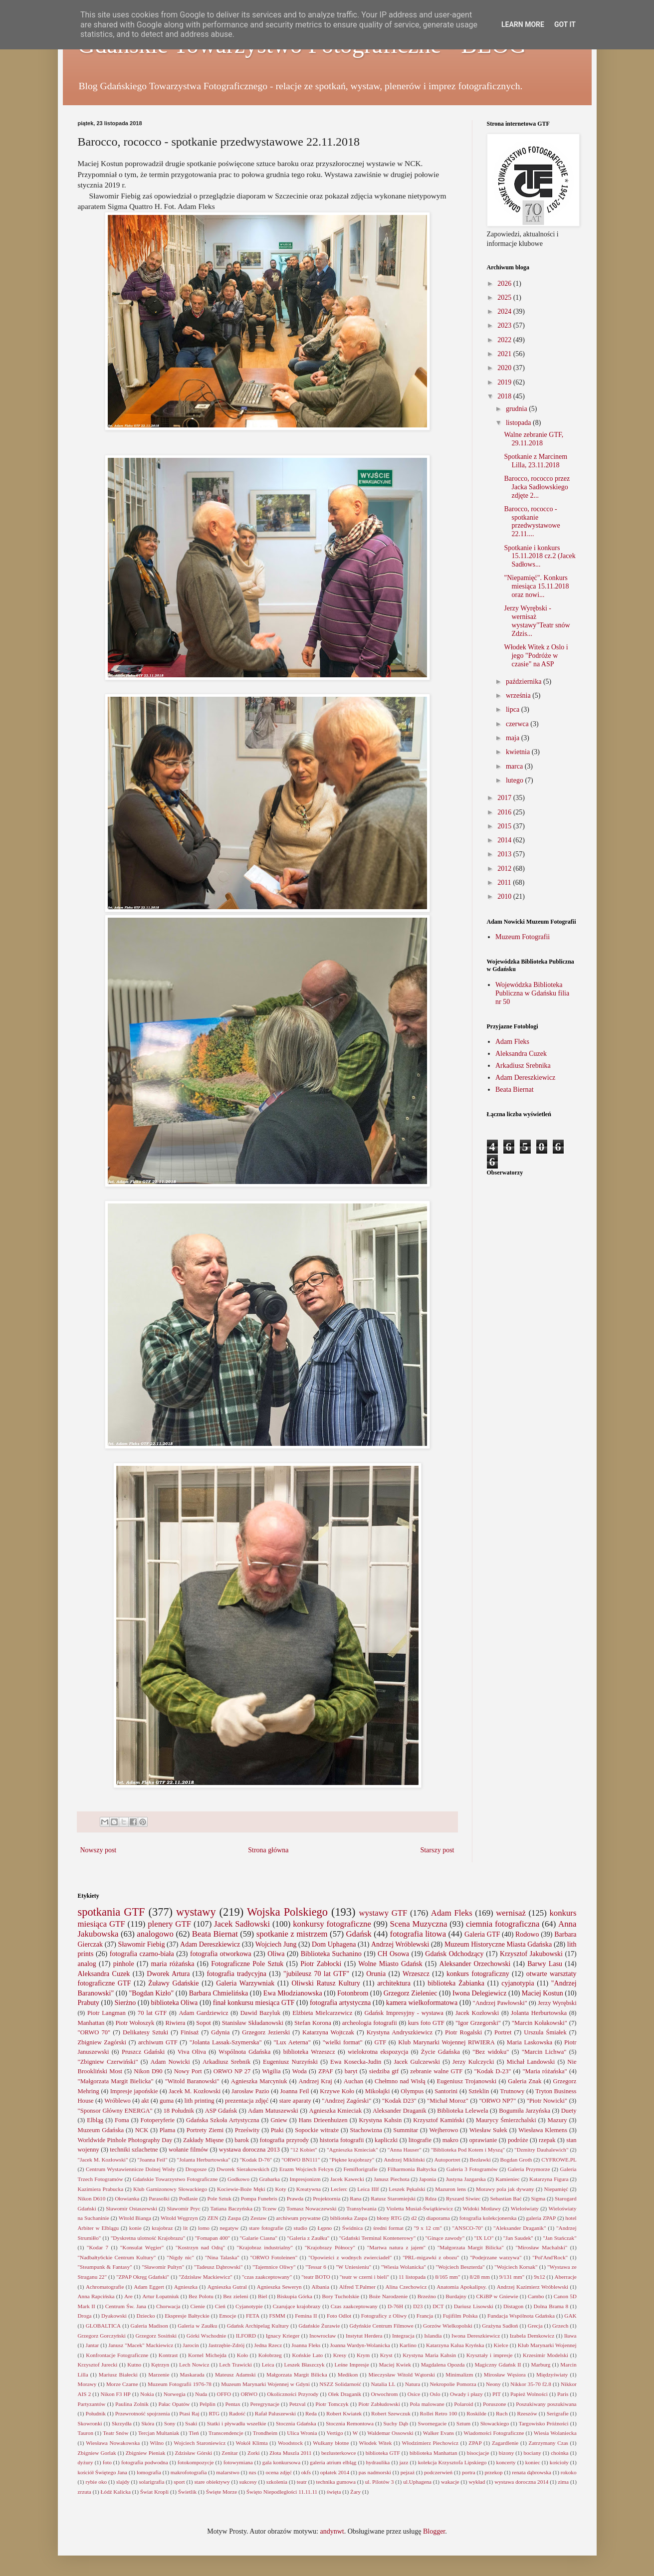  I want to click on "Dzmitry Dauhalewich", so click(541, 2150).